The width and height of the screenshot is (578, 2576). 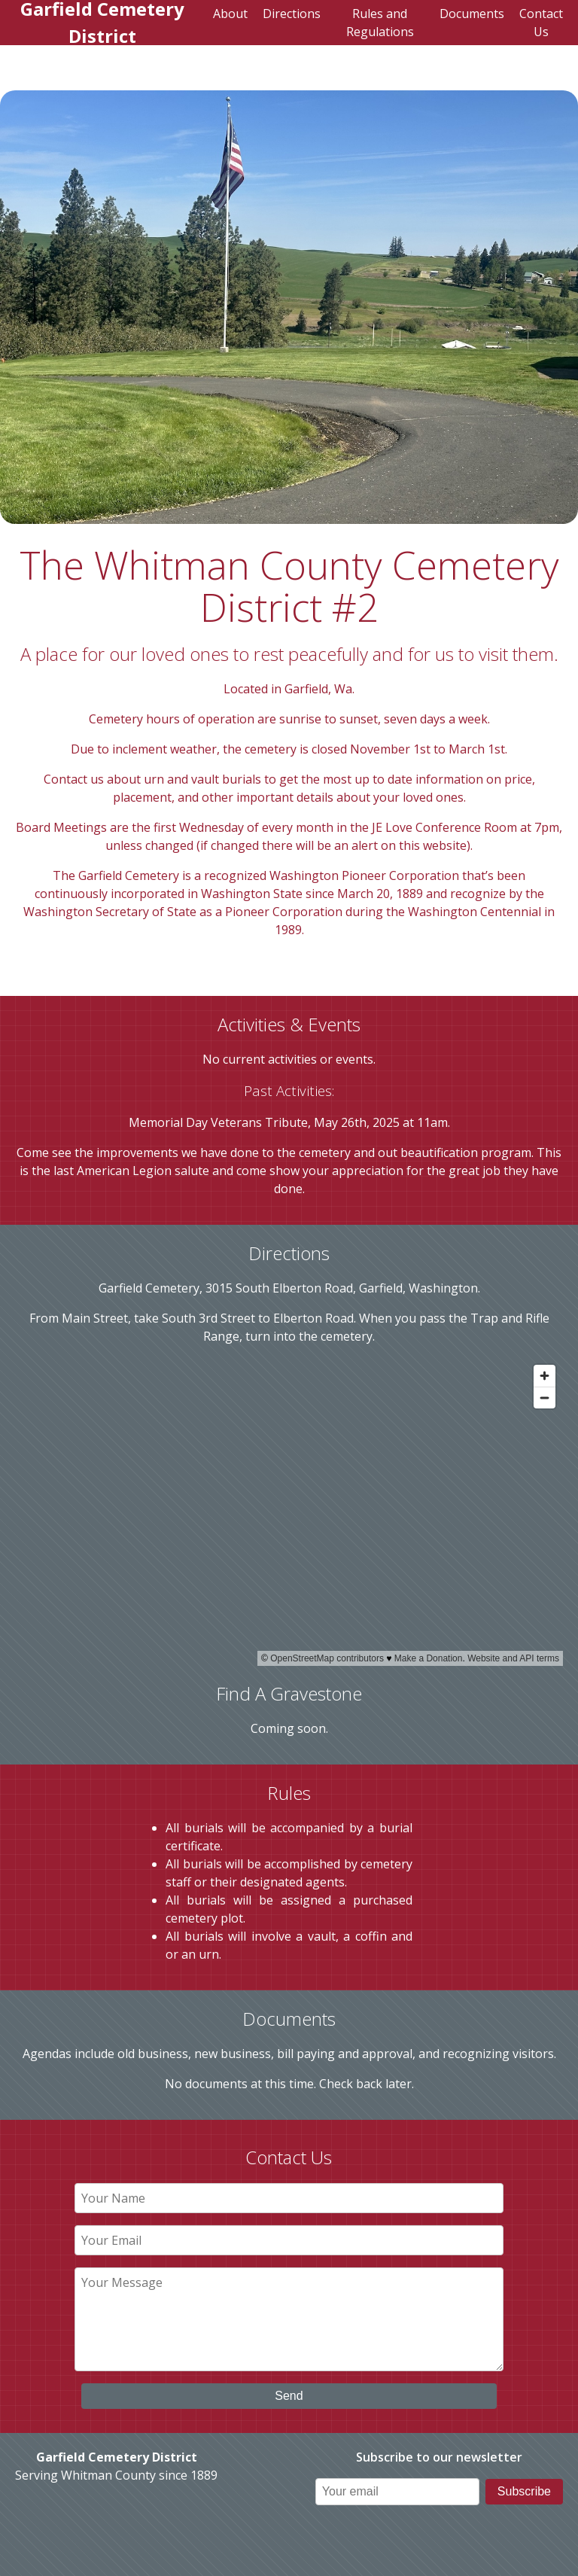 I want to click on Directions, so click(x=292, y=13).